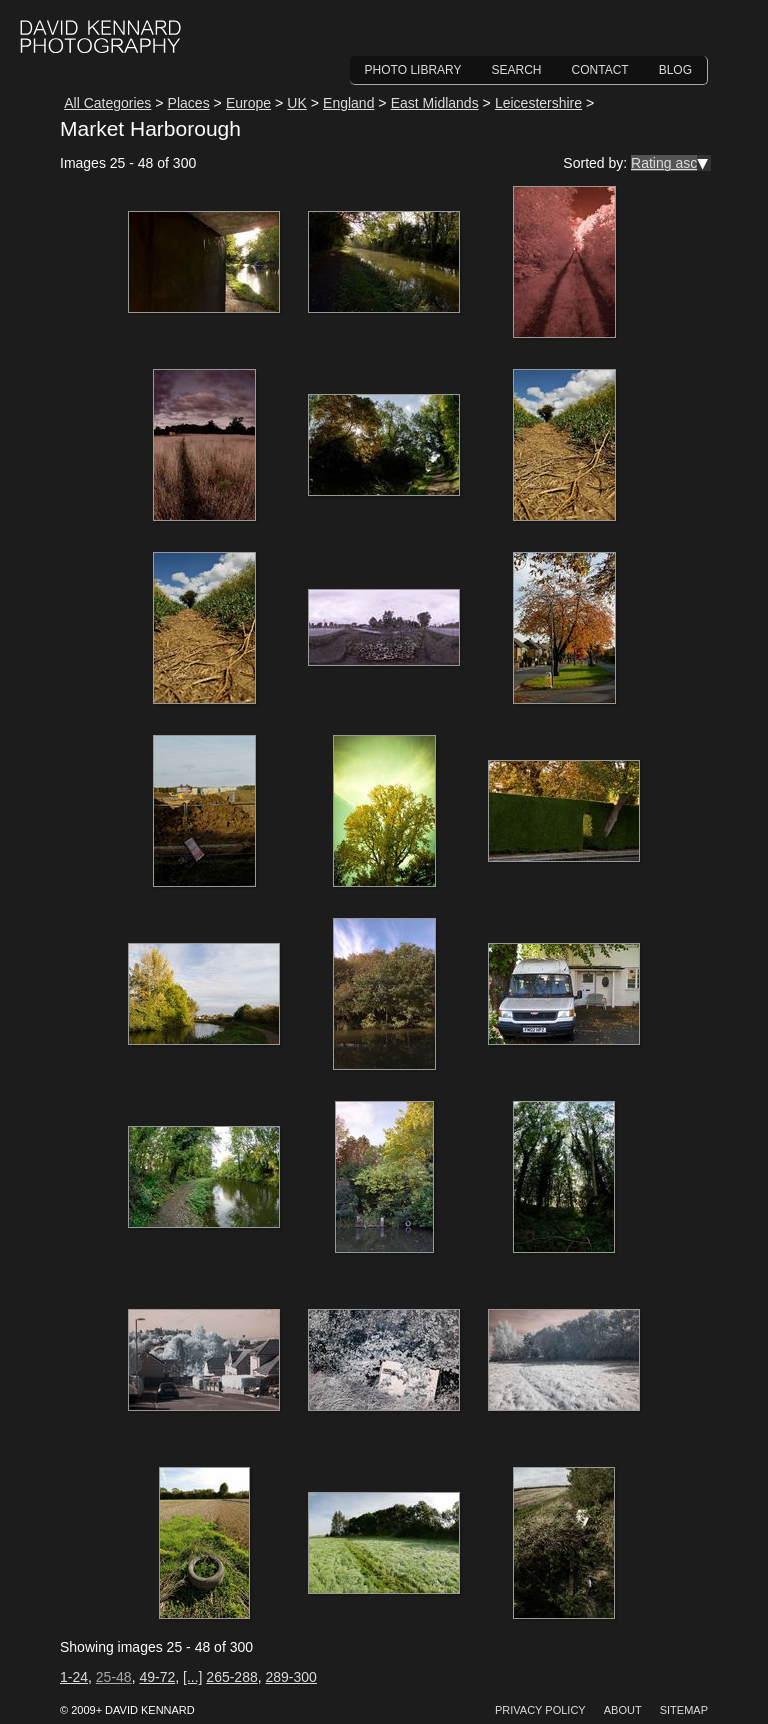 This screenshot has height=1724, width=768. Describe the element at coordinates (157, 1677) in the screenshot. I see `49-72` at that location.